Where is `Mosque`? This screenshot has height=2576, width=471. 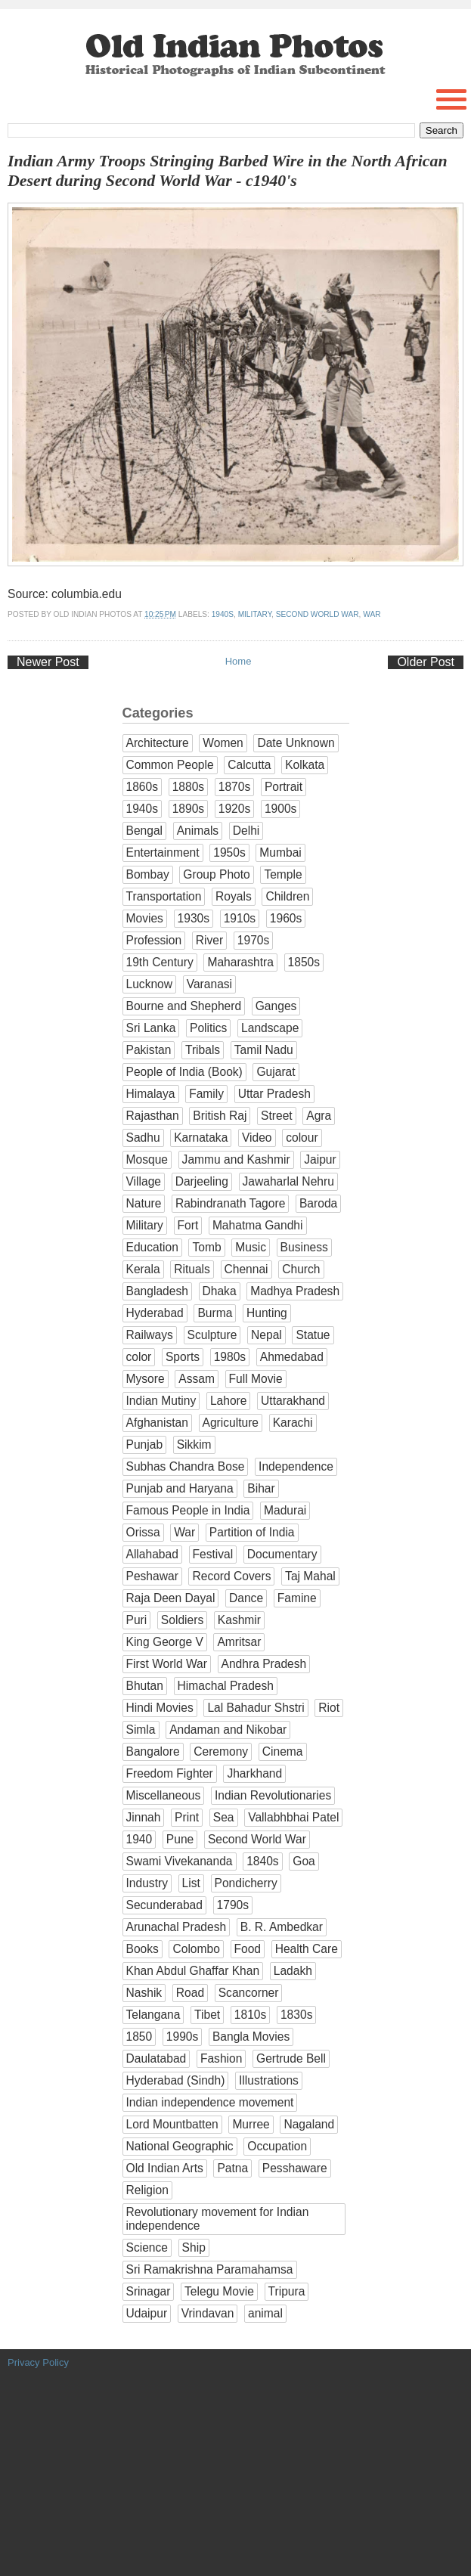 Mosque is located at coordinates (147, 1159).